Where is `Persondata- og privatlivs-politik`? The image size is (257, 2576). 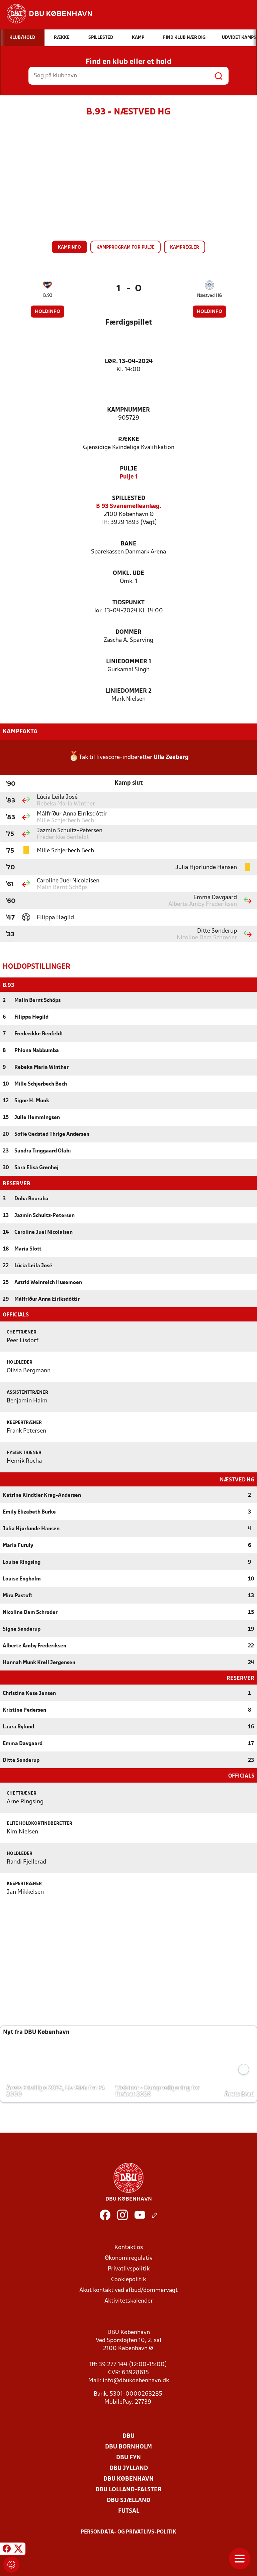
Persondata- og privatlivs-politik is located at coordinates (128, 2531).